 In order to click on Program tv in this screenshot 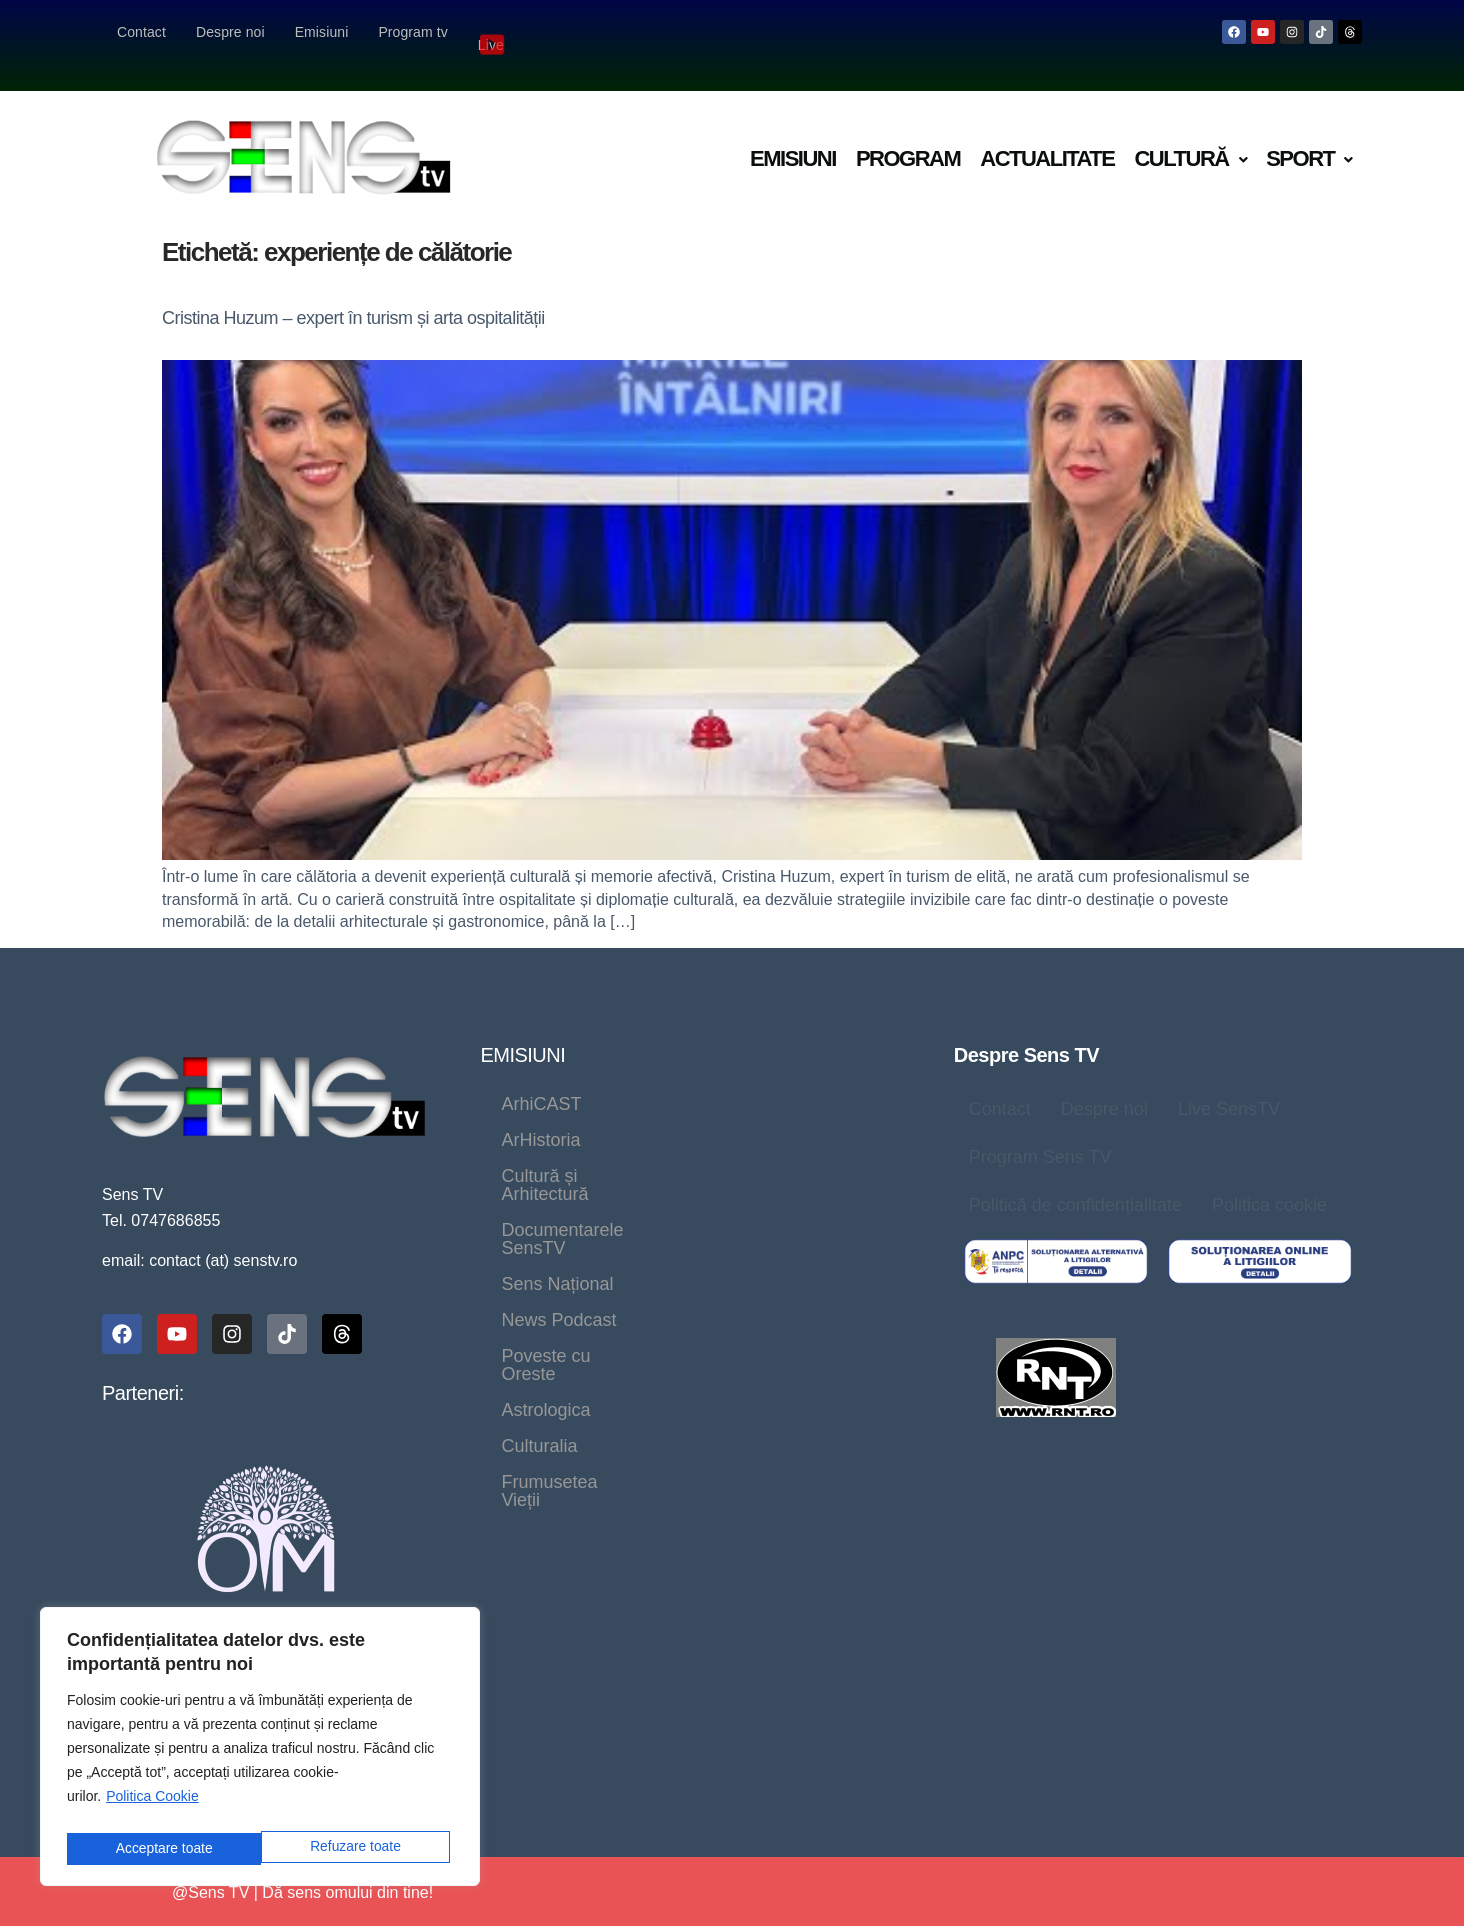, I will do `click(412, 32)`.